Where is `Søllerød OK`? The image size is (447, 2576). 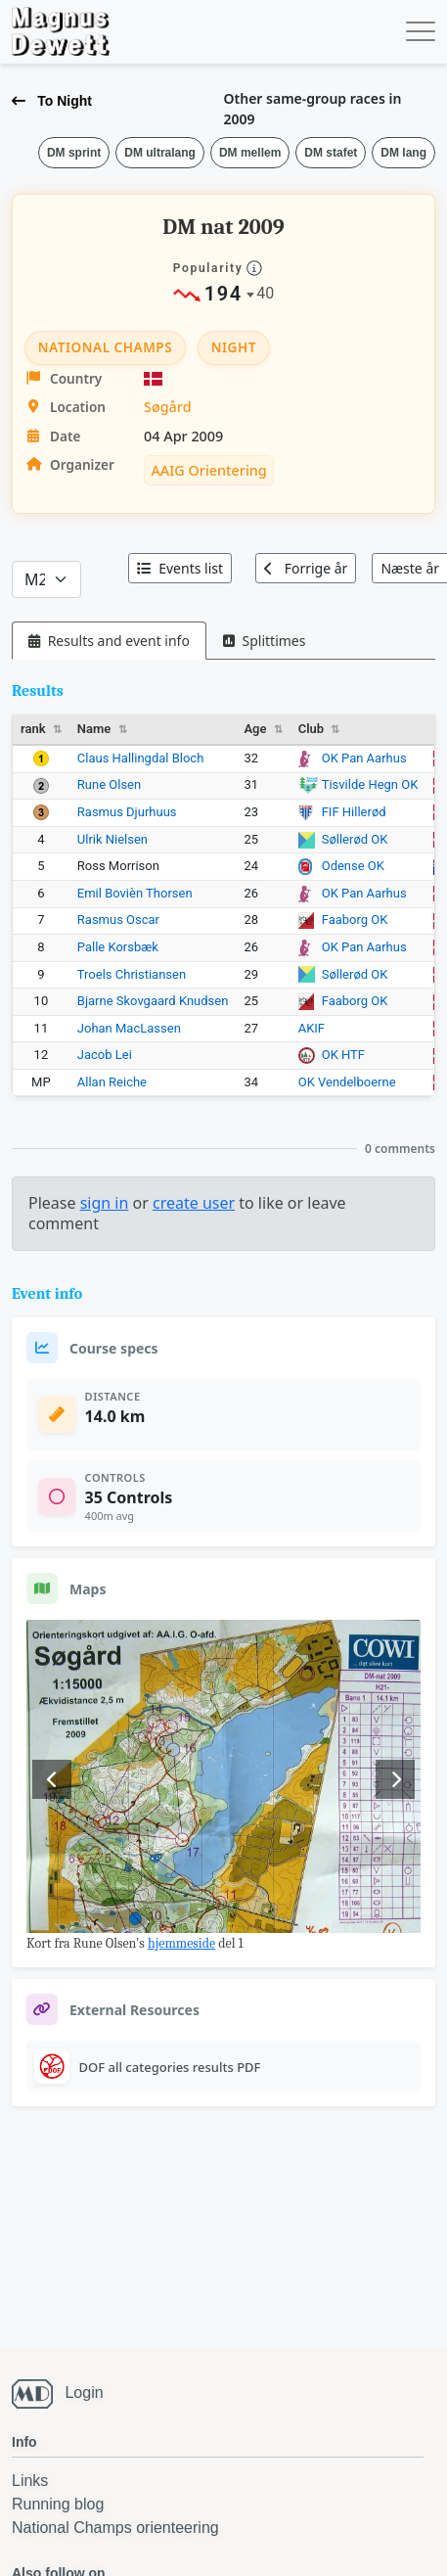
Søllerød OK is located at coordinates (355, 839).